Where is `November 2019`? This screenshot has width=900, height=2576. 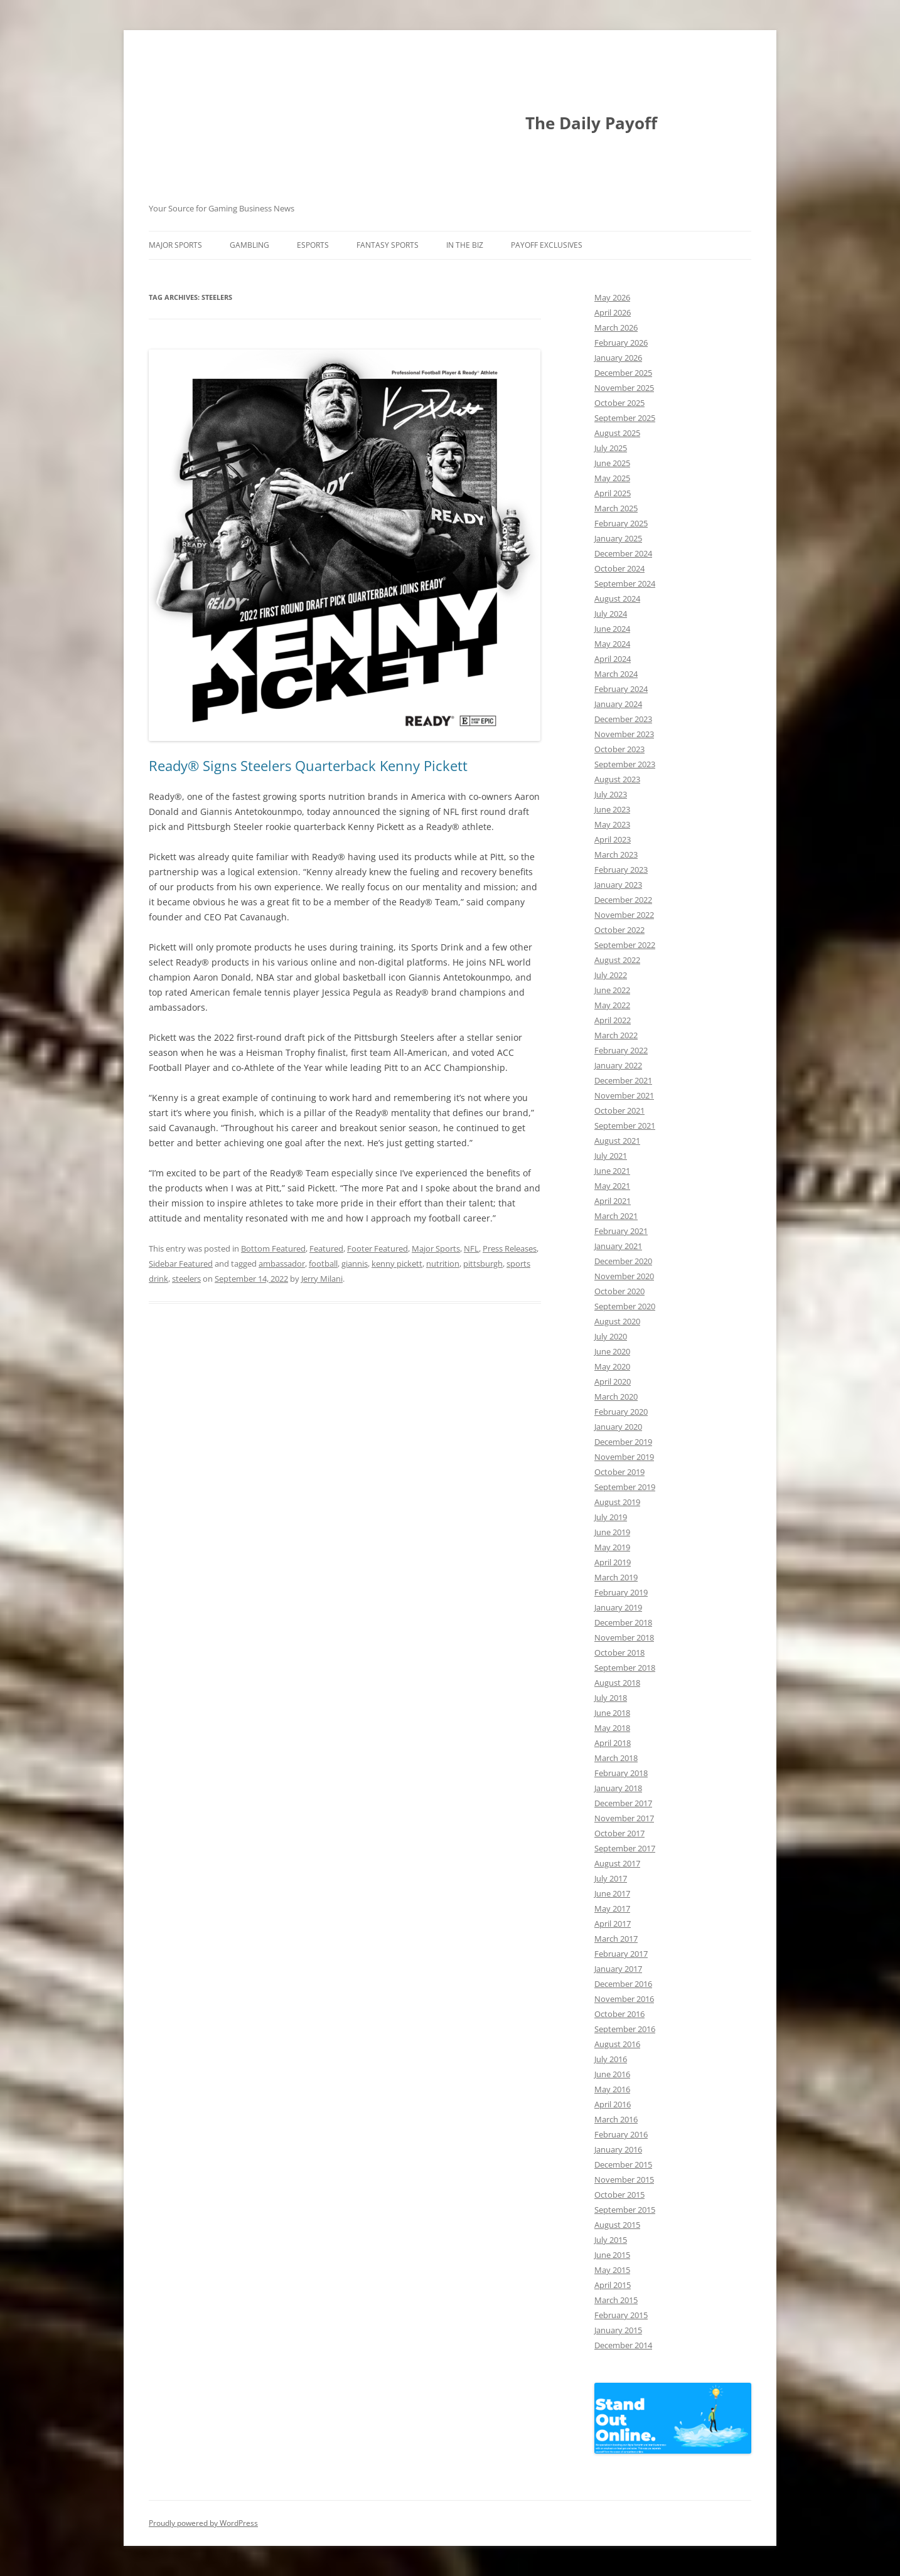
November 2019 is located at coordinates (624, 1456).